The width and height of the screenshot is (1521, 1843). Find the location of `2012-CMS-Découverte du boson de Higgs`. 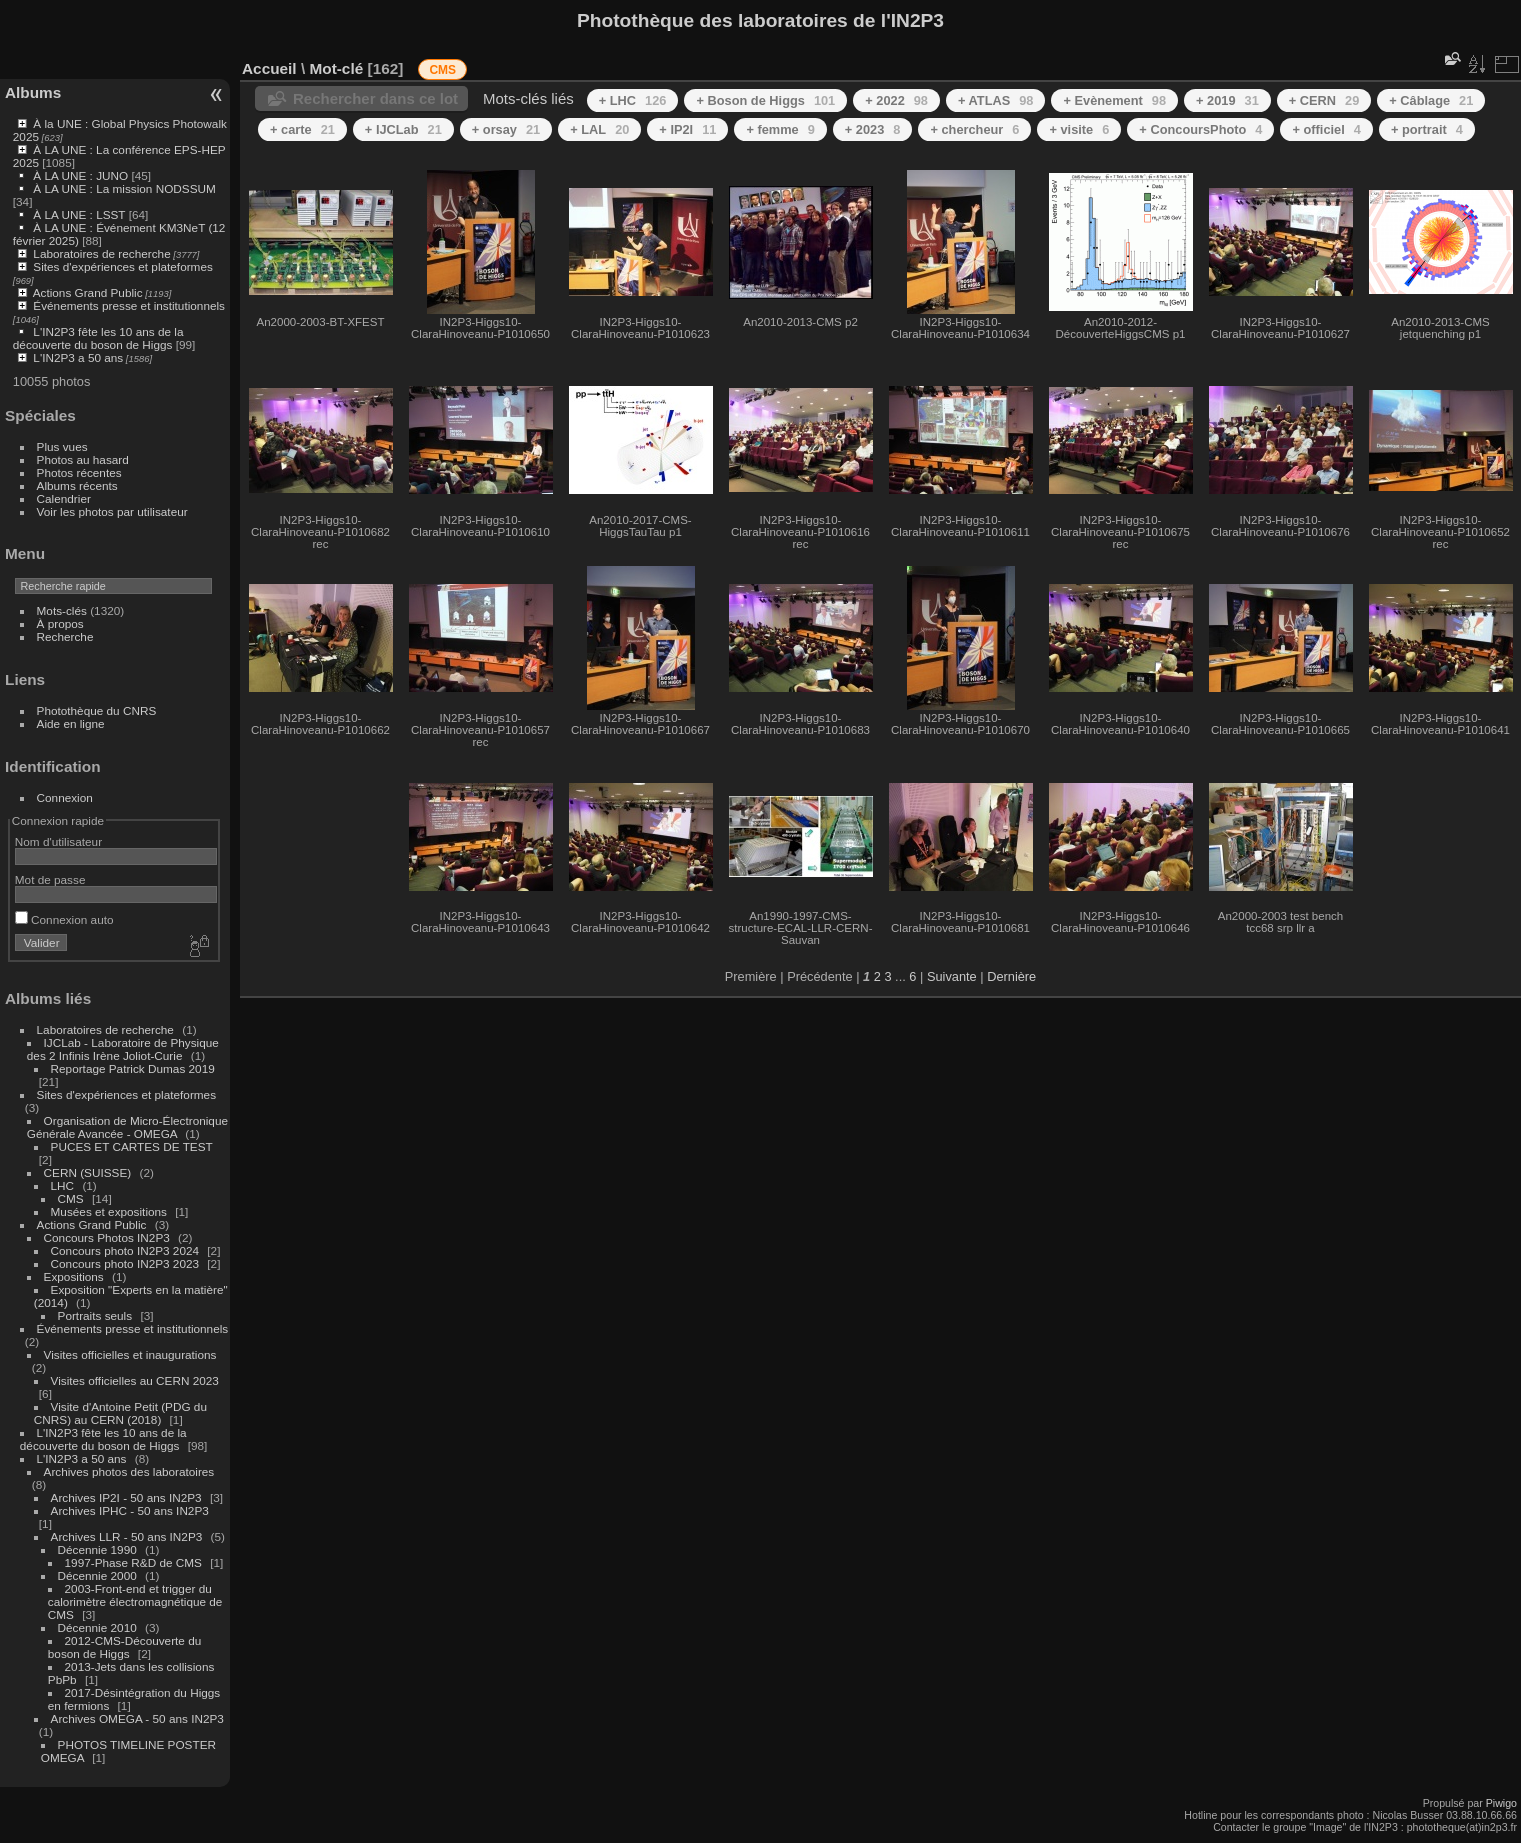

2012-CMS-Découverte du boson de Higgs is located at coordinates (124, 1647).